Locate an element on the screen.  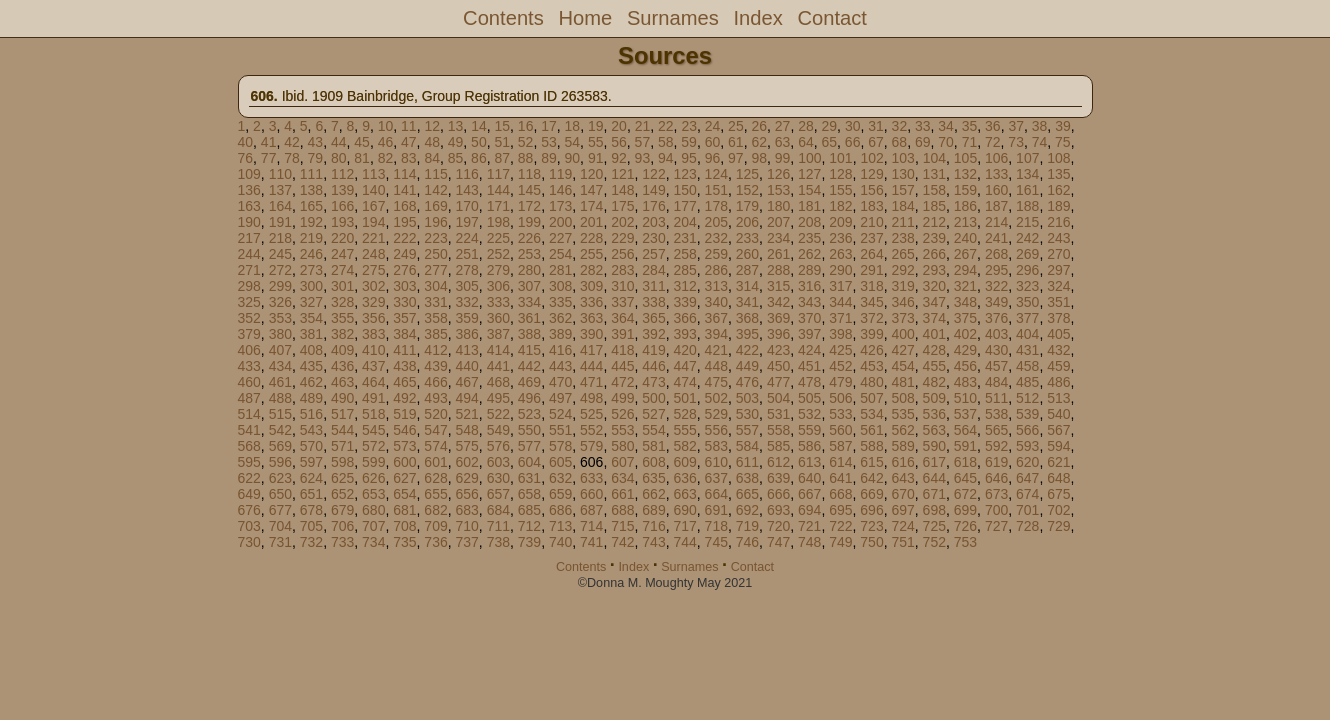
604 is located at coordinates (529, 462).